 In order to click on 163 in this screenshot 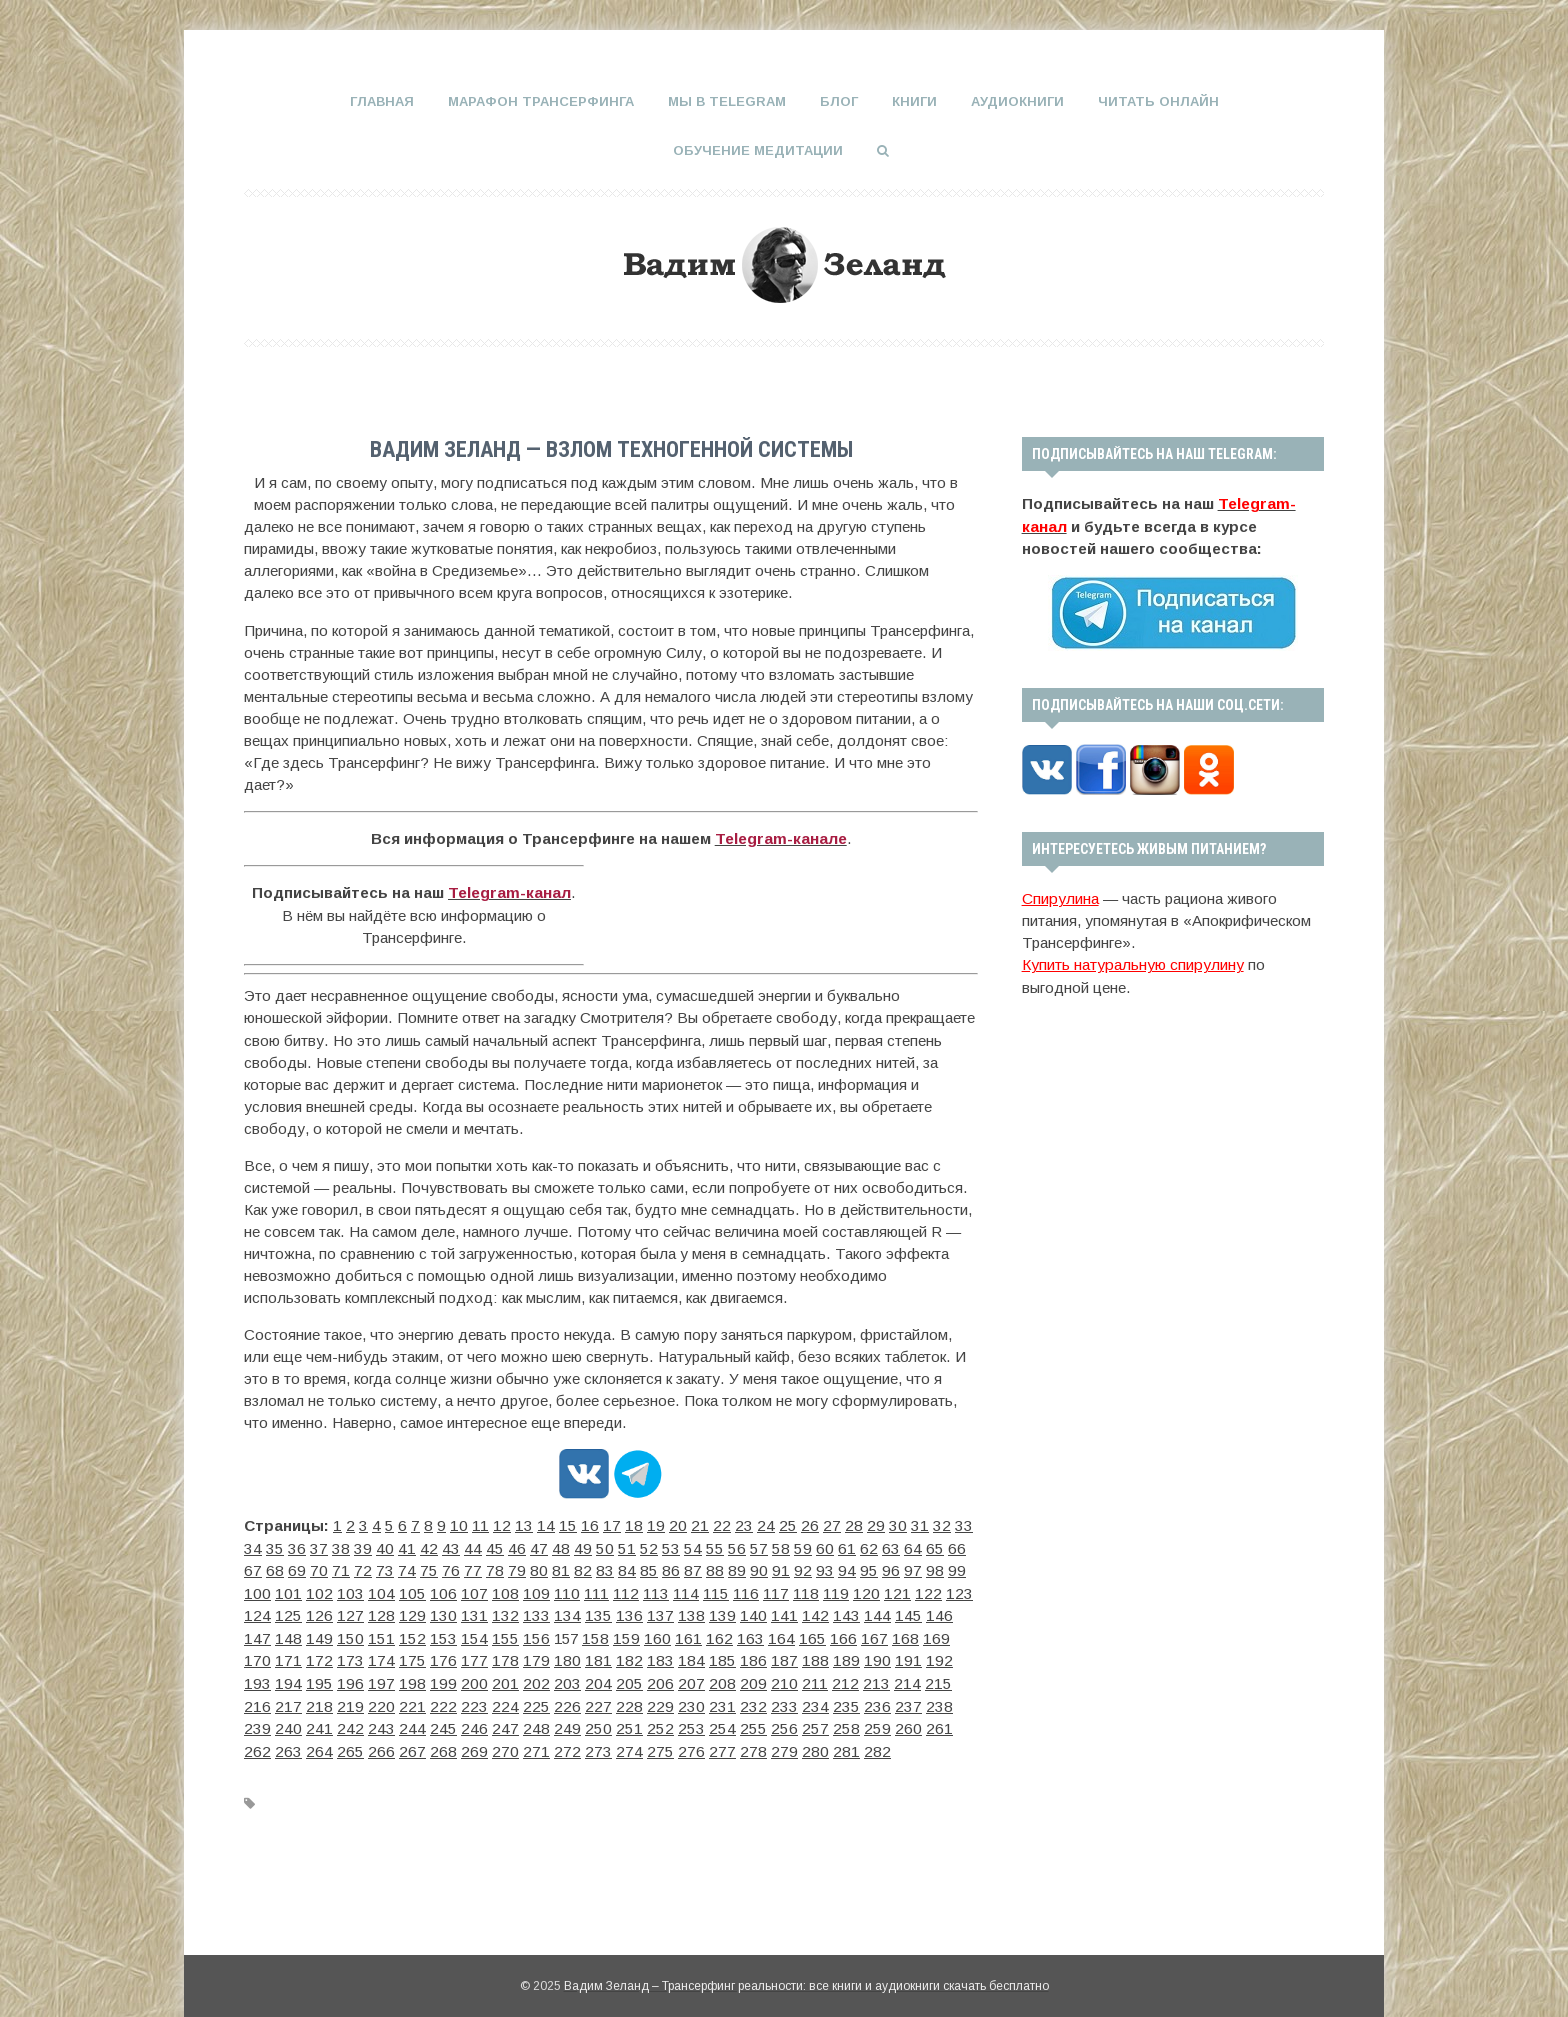, I will do `click(368, 1633)`.